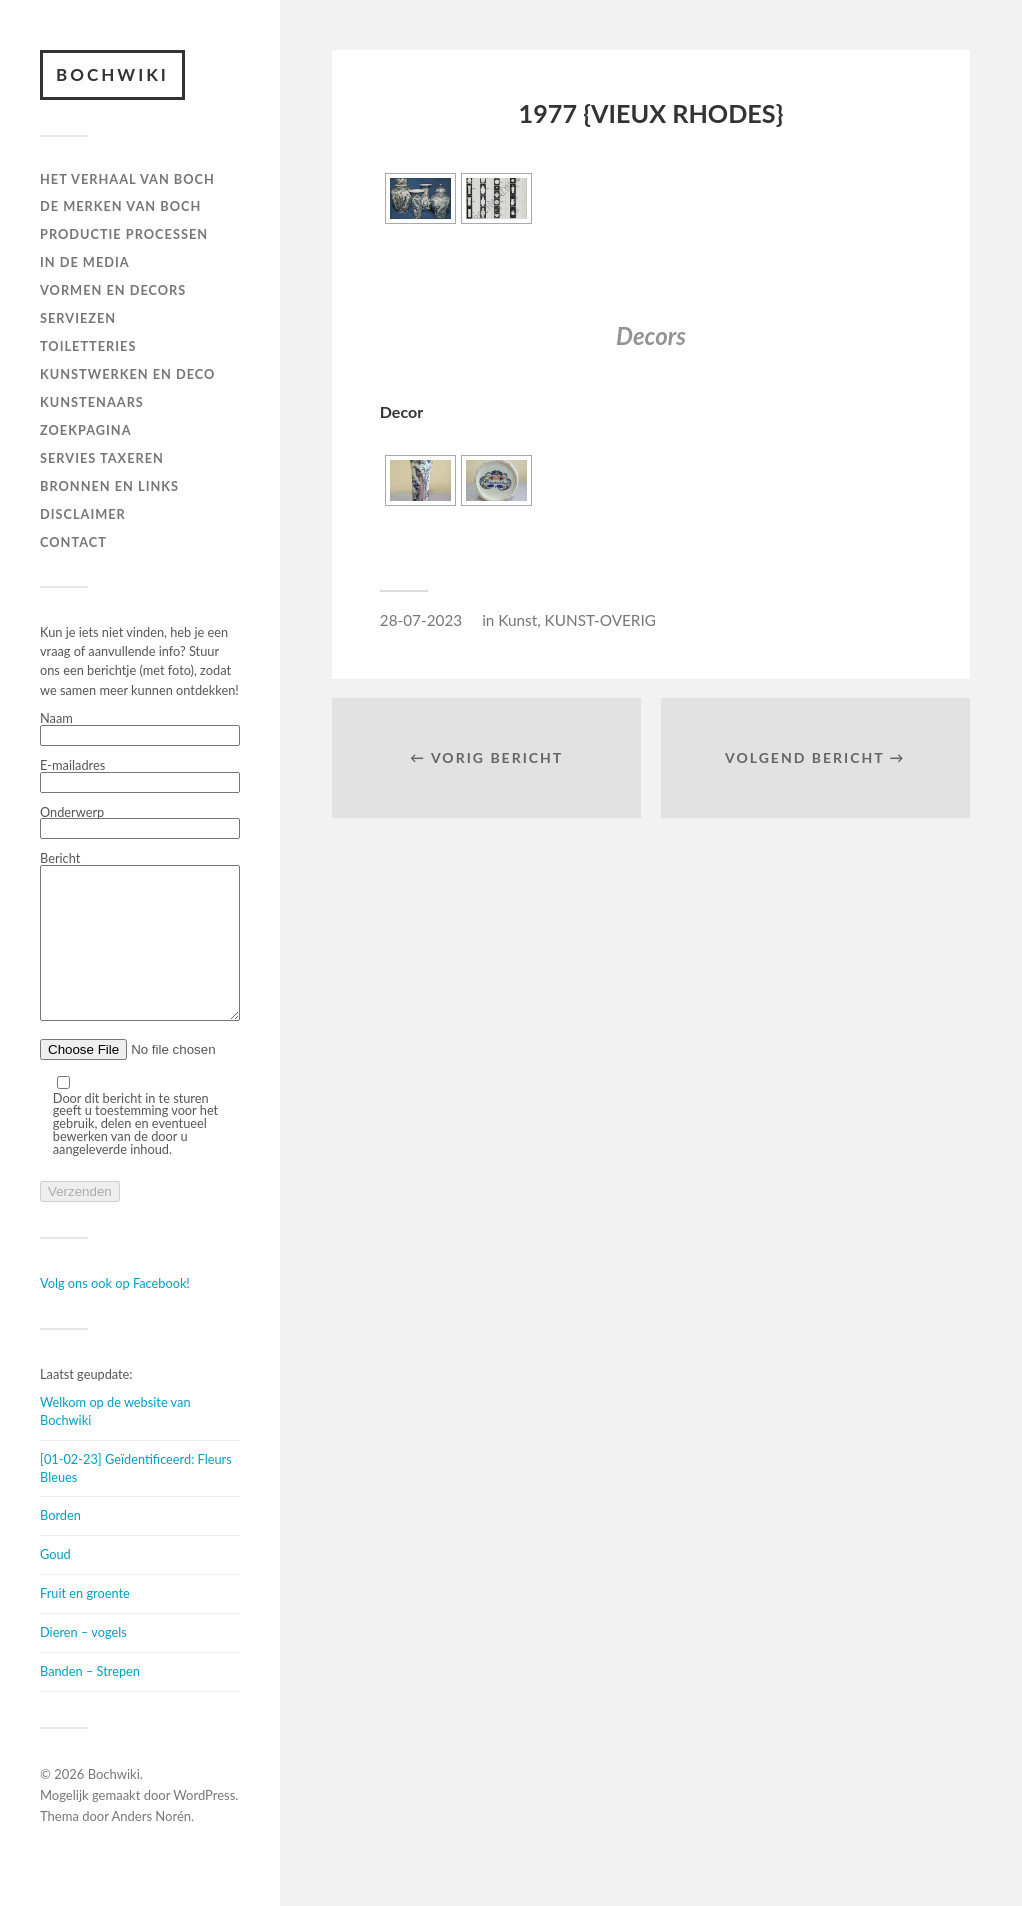 The image size is (1022, 1906). What do you see at coordinates (86, 430) in the screenshot?
I see `ZOEKPAGINA` at bounding box center [86, 430].